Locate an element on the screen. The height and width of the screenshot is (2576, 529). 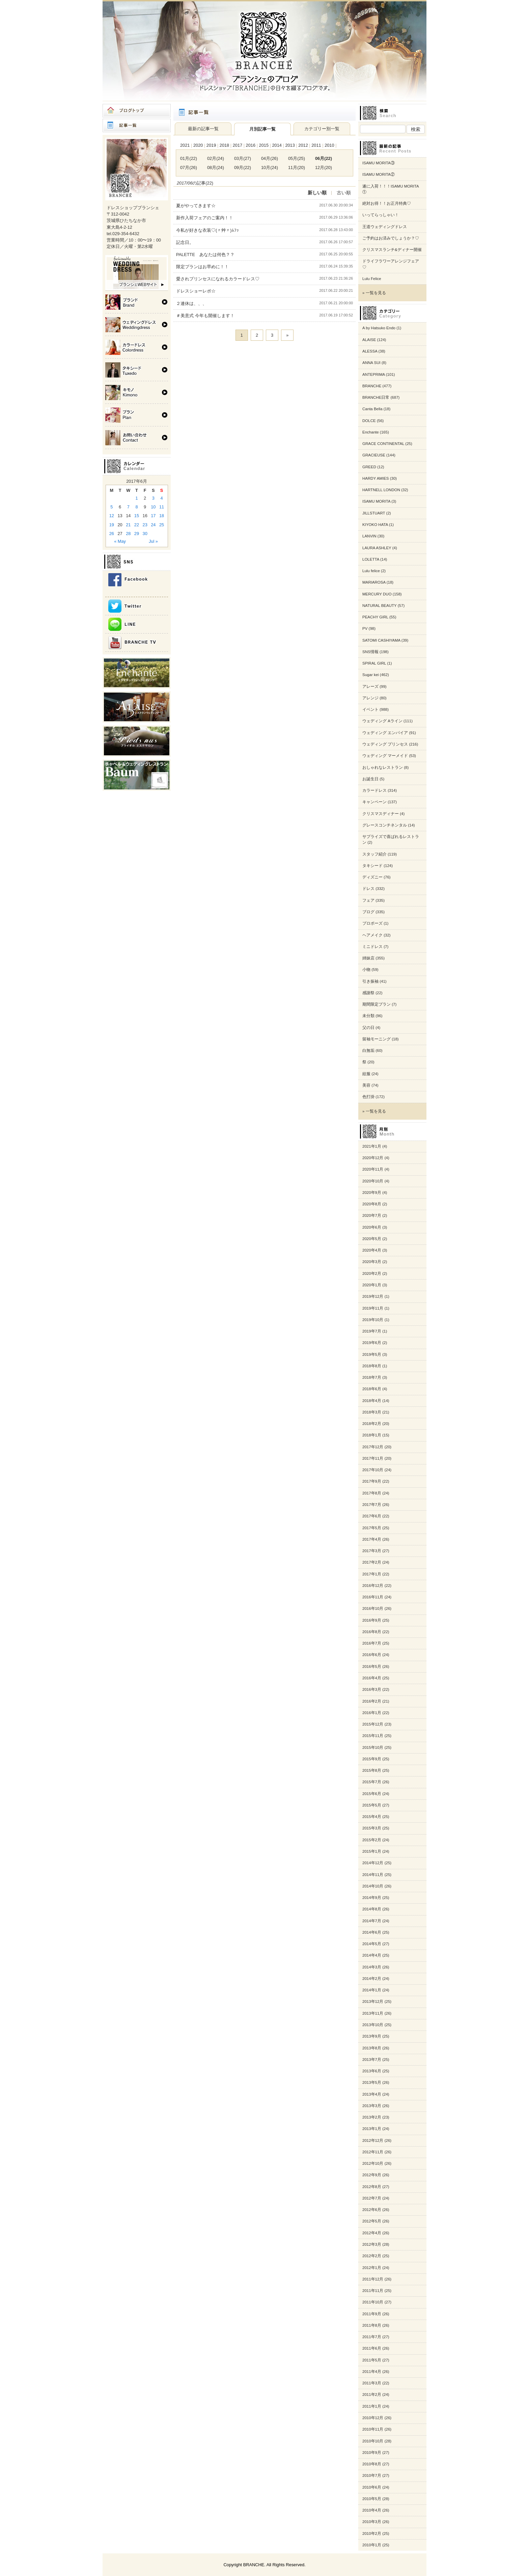
2010年4月 is located at coordinates (371, 2510).